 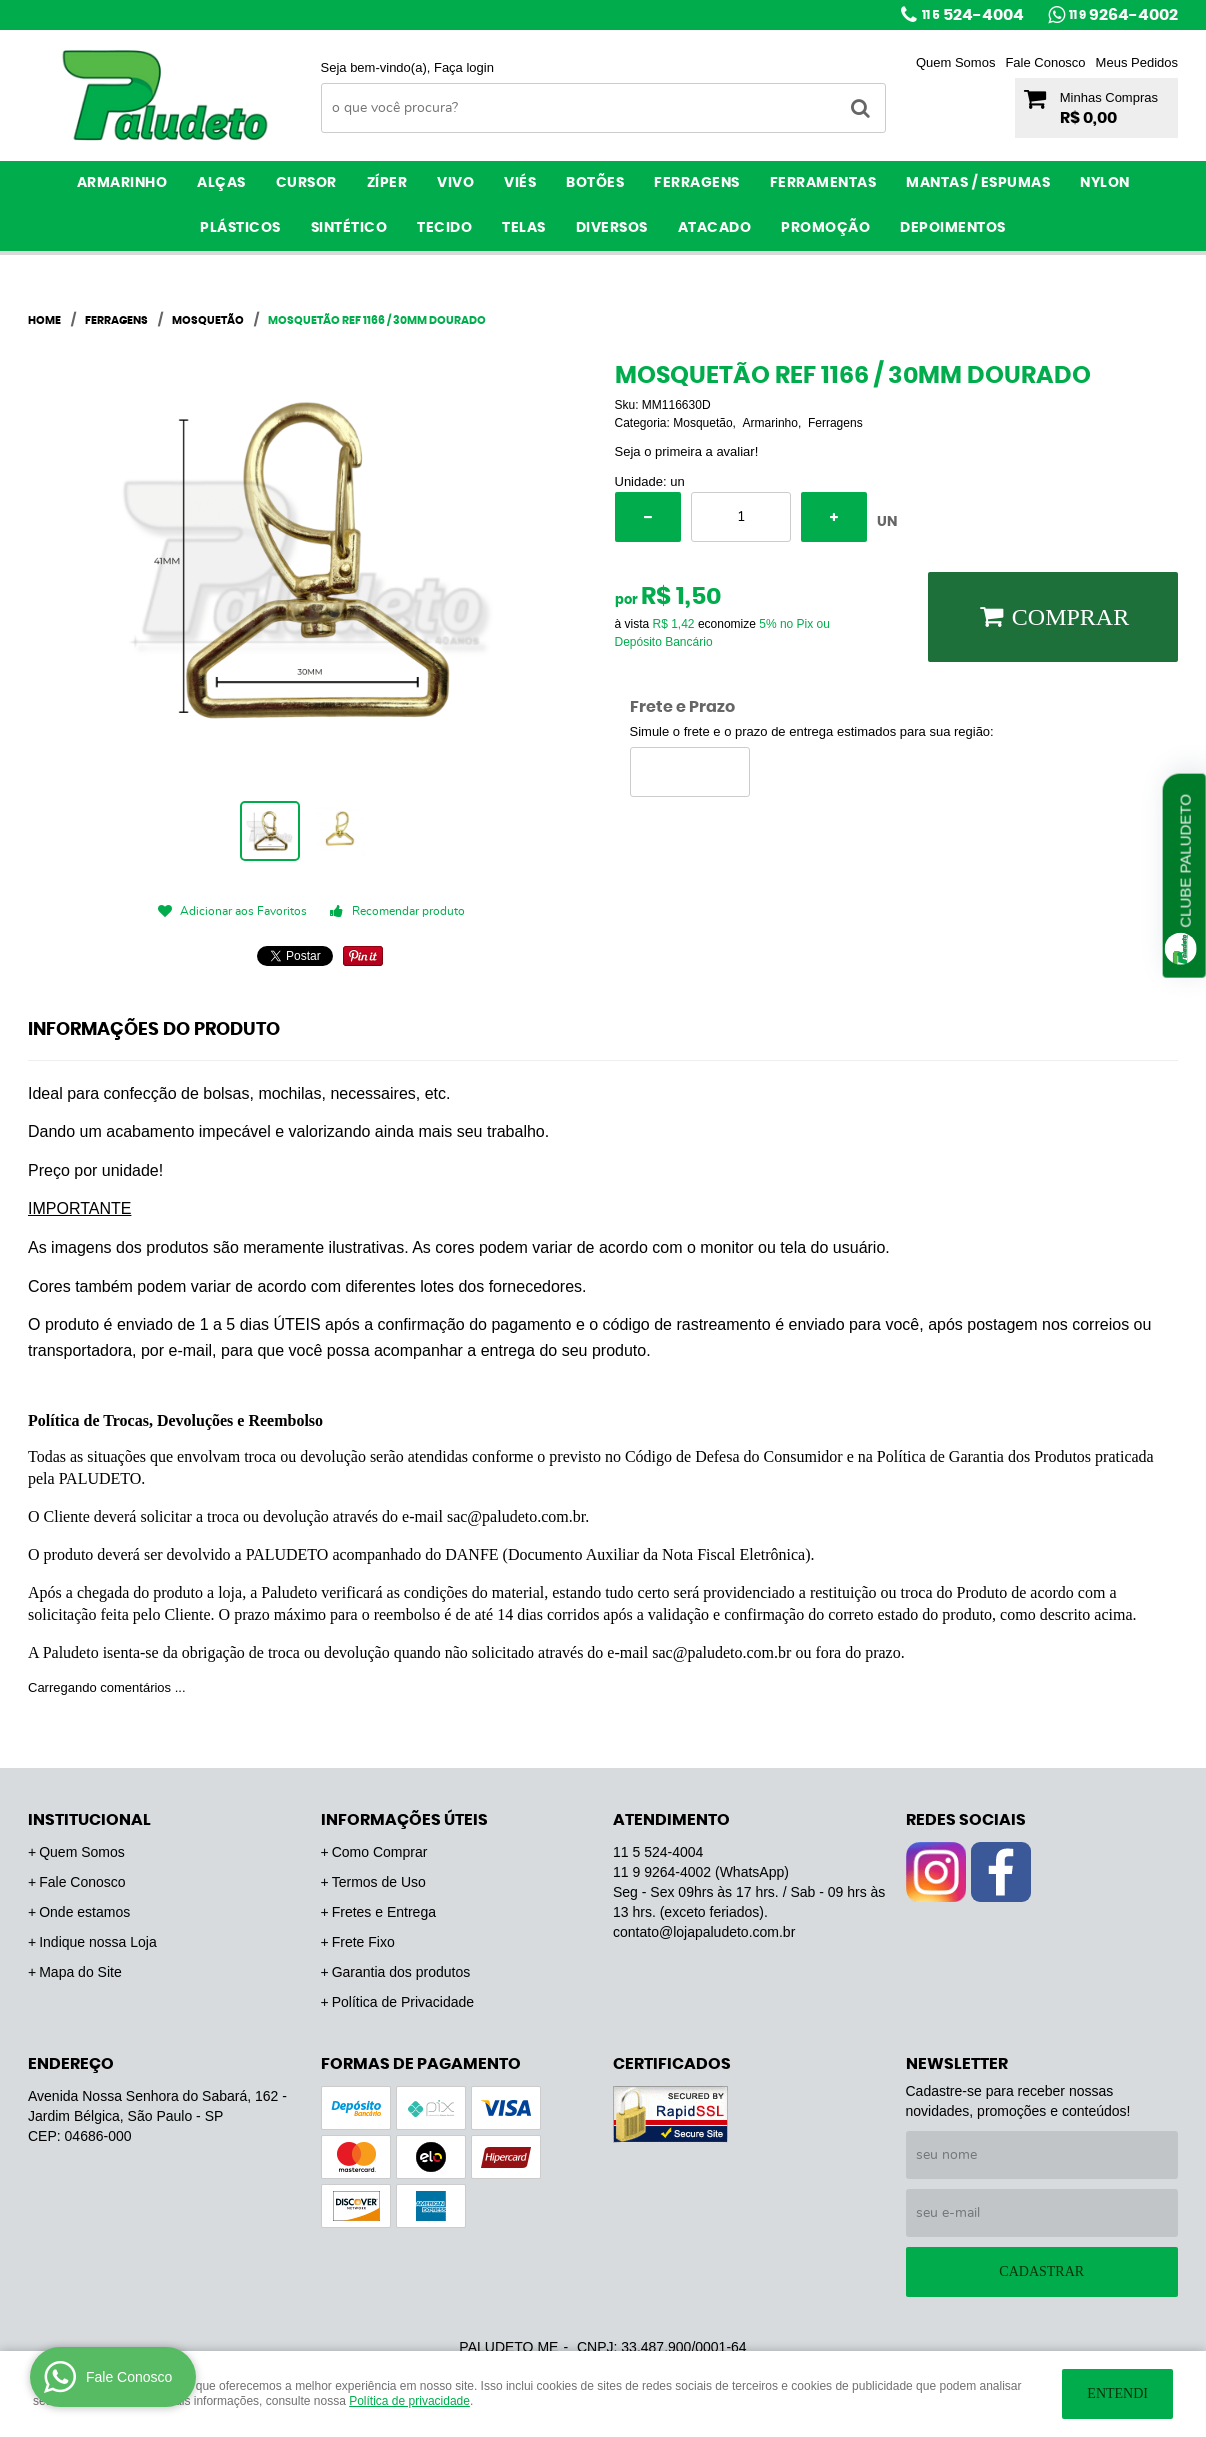 I want to click on Institucional, so click(x=89, y=1820).